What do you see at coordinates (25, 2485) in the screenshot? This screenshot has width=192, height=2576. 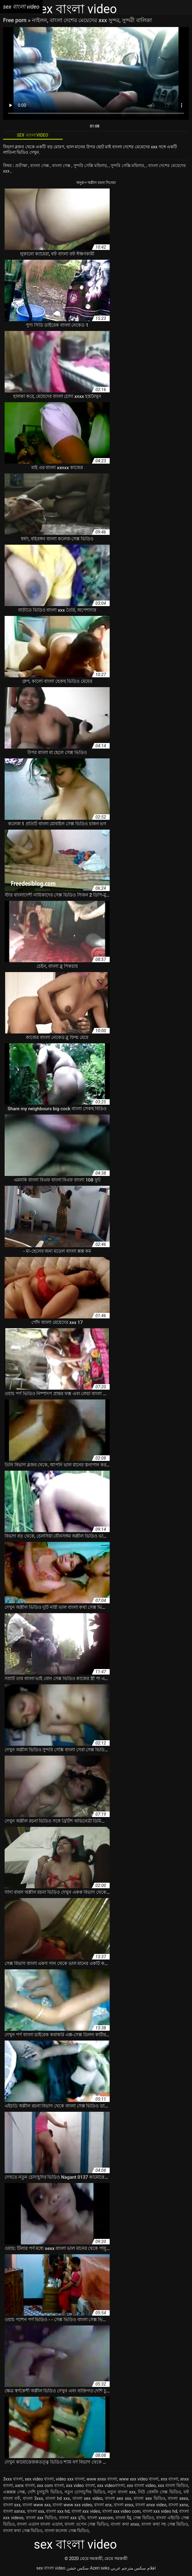 I see `xxnx বাংলা` at bounding box center [25, 2485].